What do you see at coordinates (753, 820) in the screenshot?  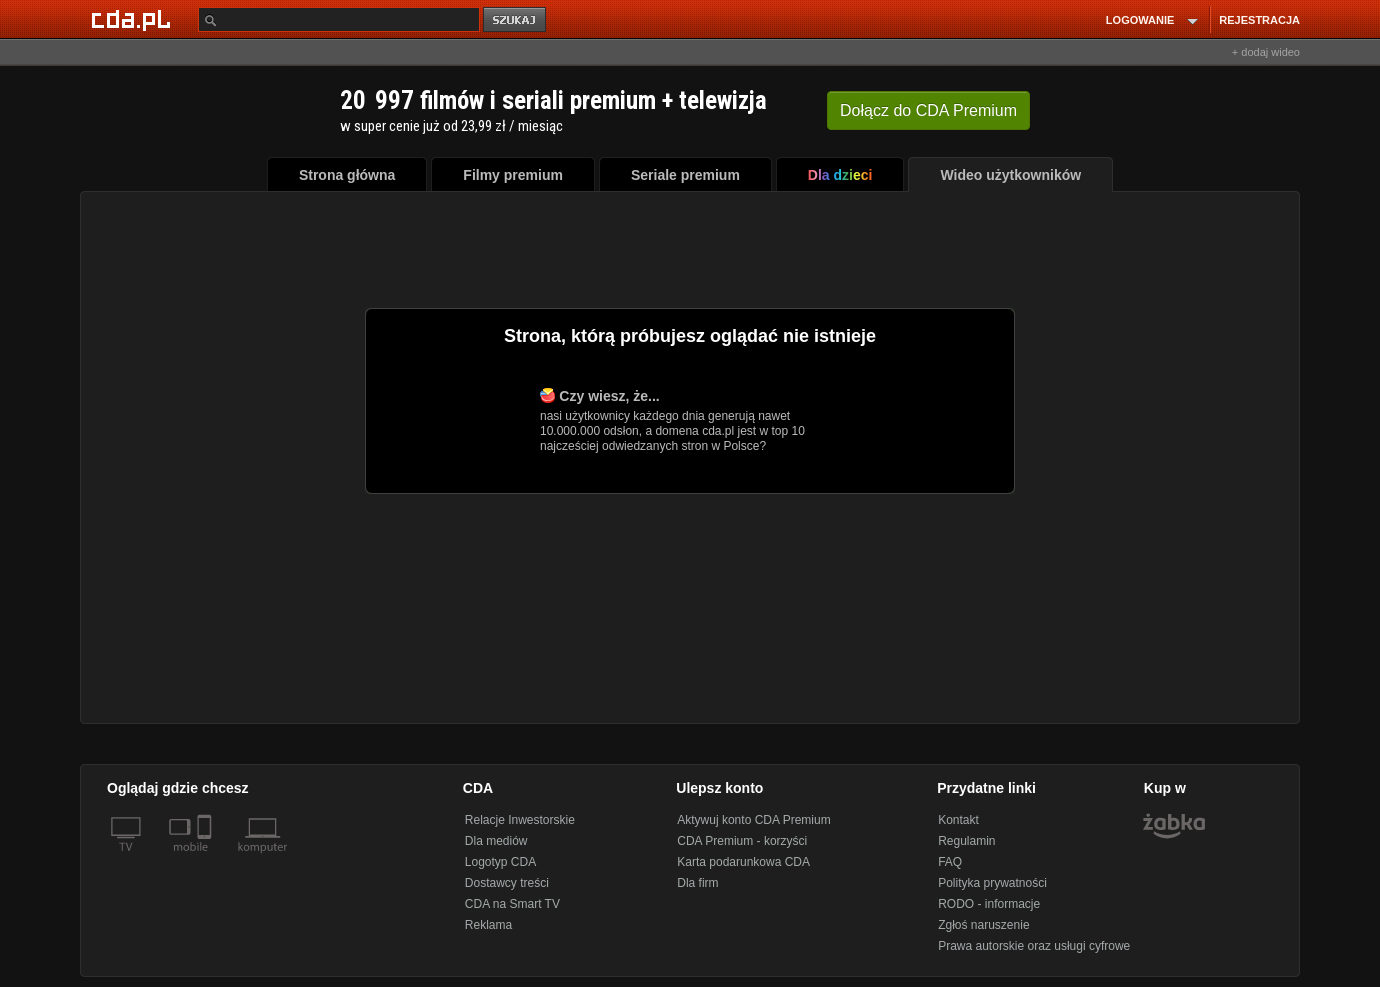 I see `Aktywuj konto CDA Premium` at bounding box center [753, 820].